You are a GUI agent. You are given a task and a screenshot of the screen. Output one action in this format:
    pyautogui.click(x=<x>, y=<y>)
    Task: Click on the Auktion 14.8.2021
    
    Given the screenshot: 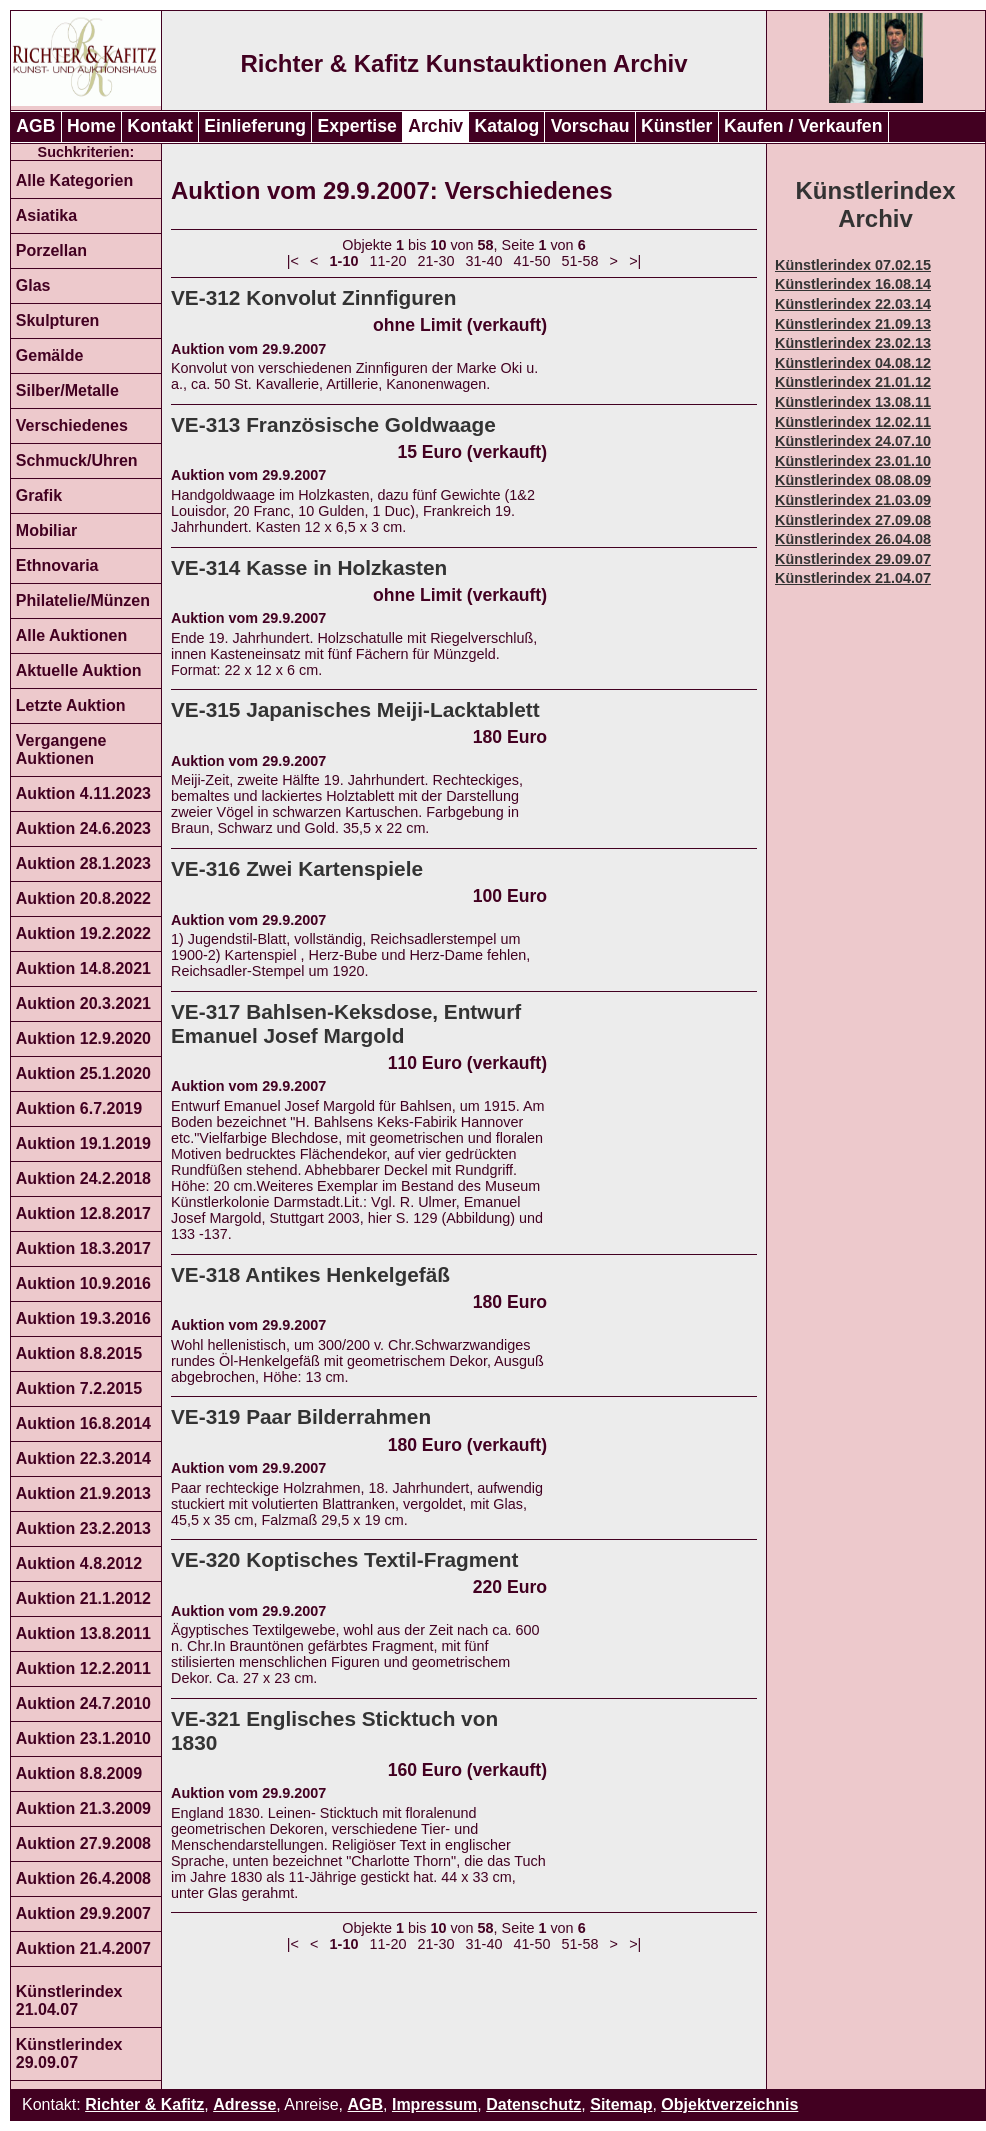 What is the action you would take?
    pyautogui.click(x=83, y=968)
    